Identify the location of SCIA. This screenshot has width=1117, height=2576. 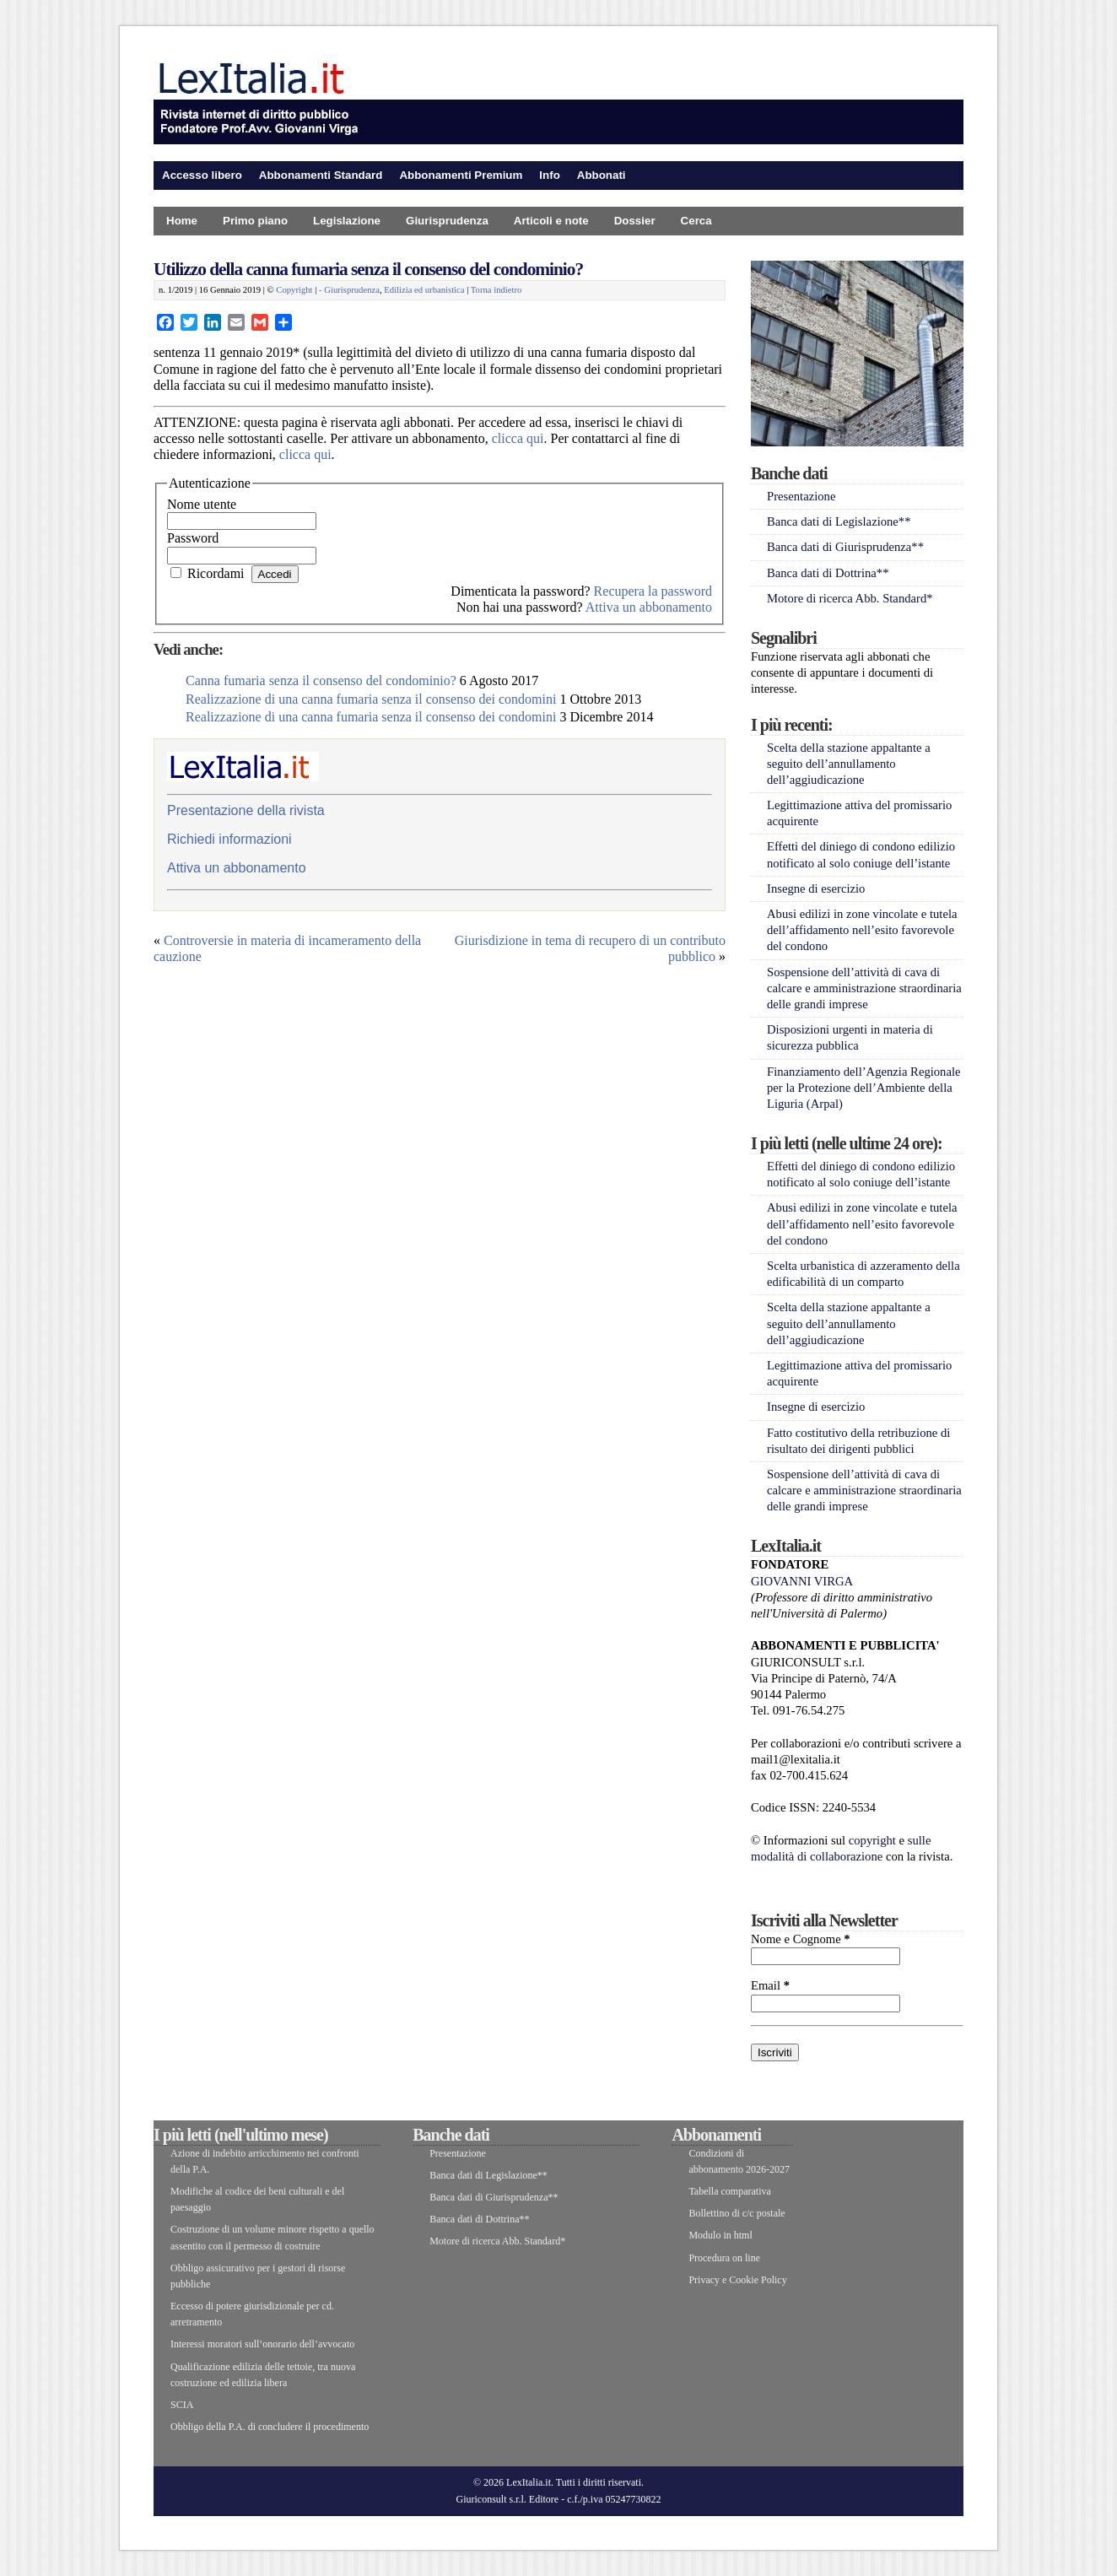
(181, 2405).